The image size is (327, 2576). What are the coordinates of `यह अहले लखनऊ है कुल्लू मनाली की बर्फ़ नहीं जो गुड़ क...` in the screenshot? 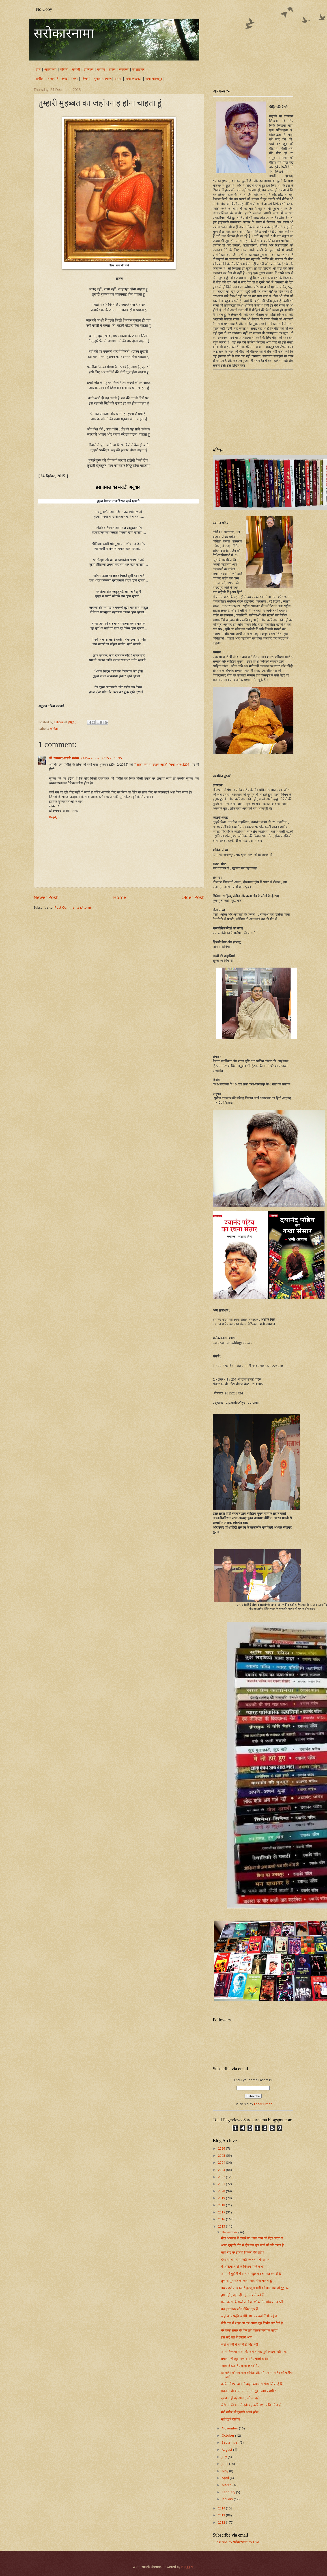 It's located at (255, 2288).